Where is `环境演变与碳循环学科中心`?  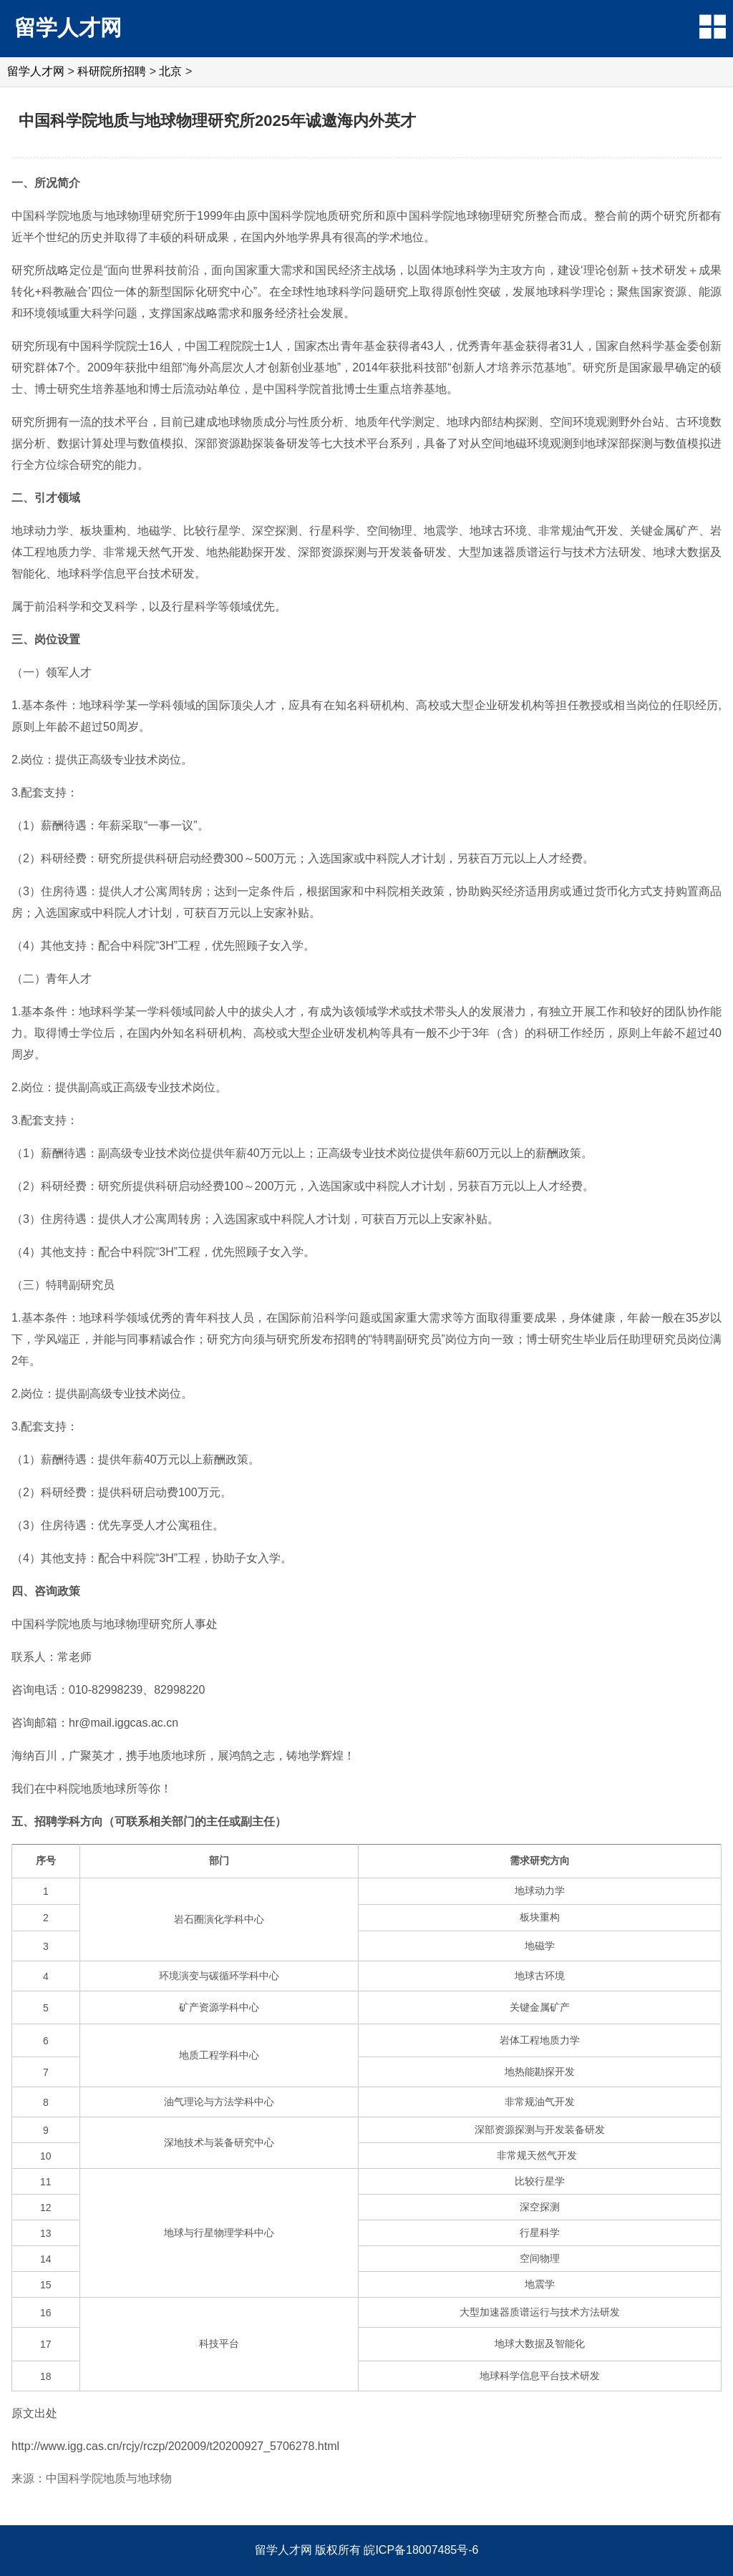
环境演变与碳循环学科中心 is located at coordinates (219, 1975).